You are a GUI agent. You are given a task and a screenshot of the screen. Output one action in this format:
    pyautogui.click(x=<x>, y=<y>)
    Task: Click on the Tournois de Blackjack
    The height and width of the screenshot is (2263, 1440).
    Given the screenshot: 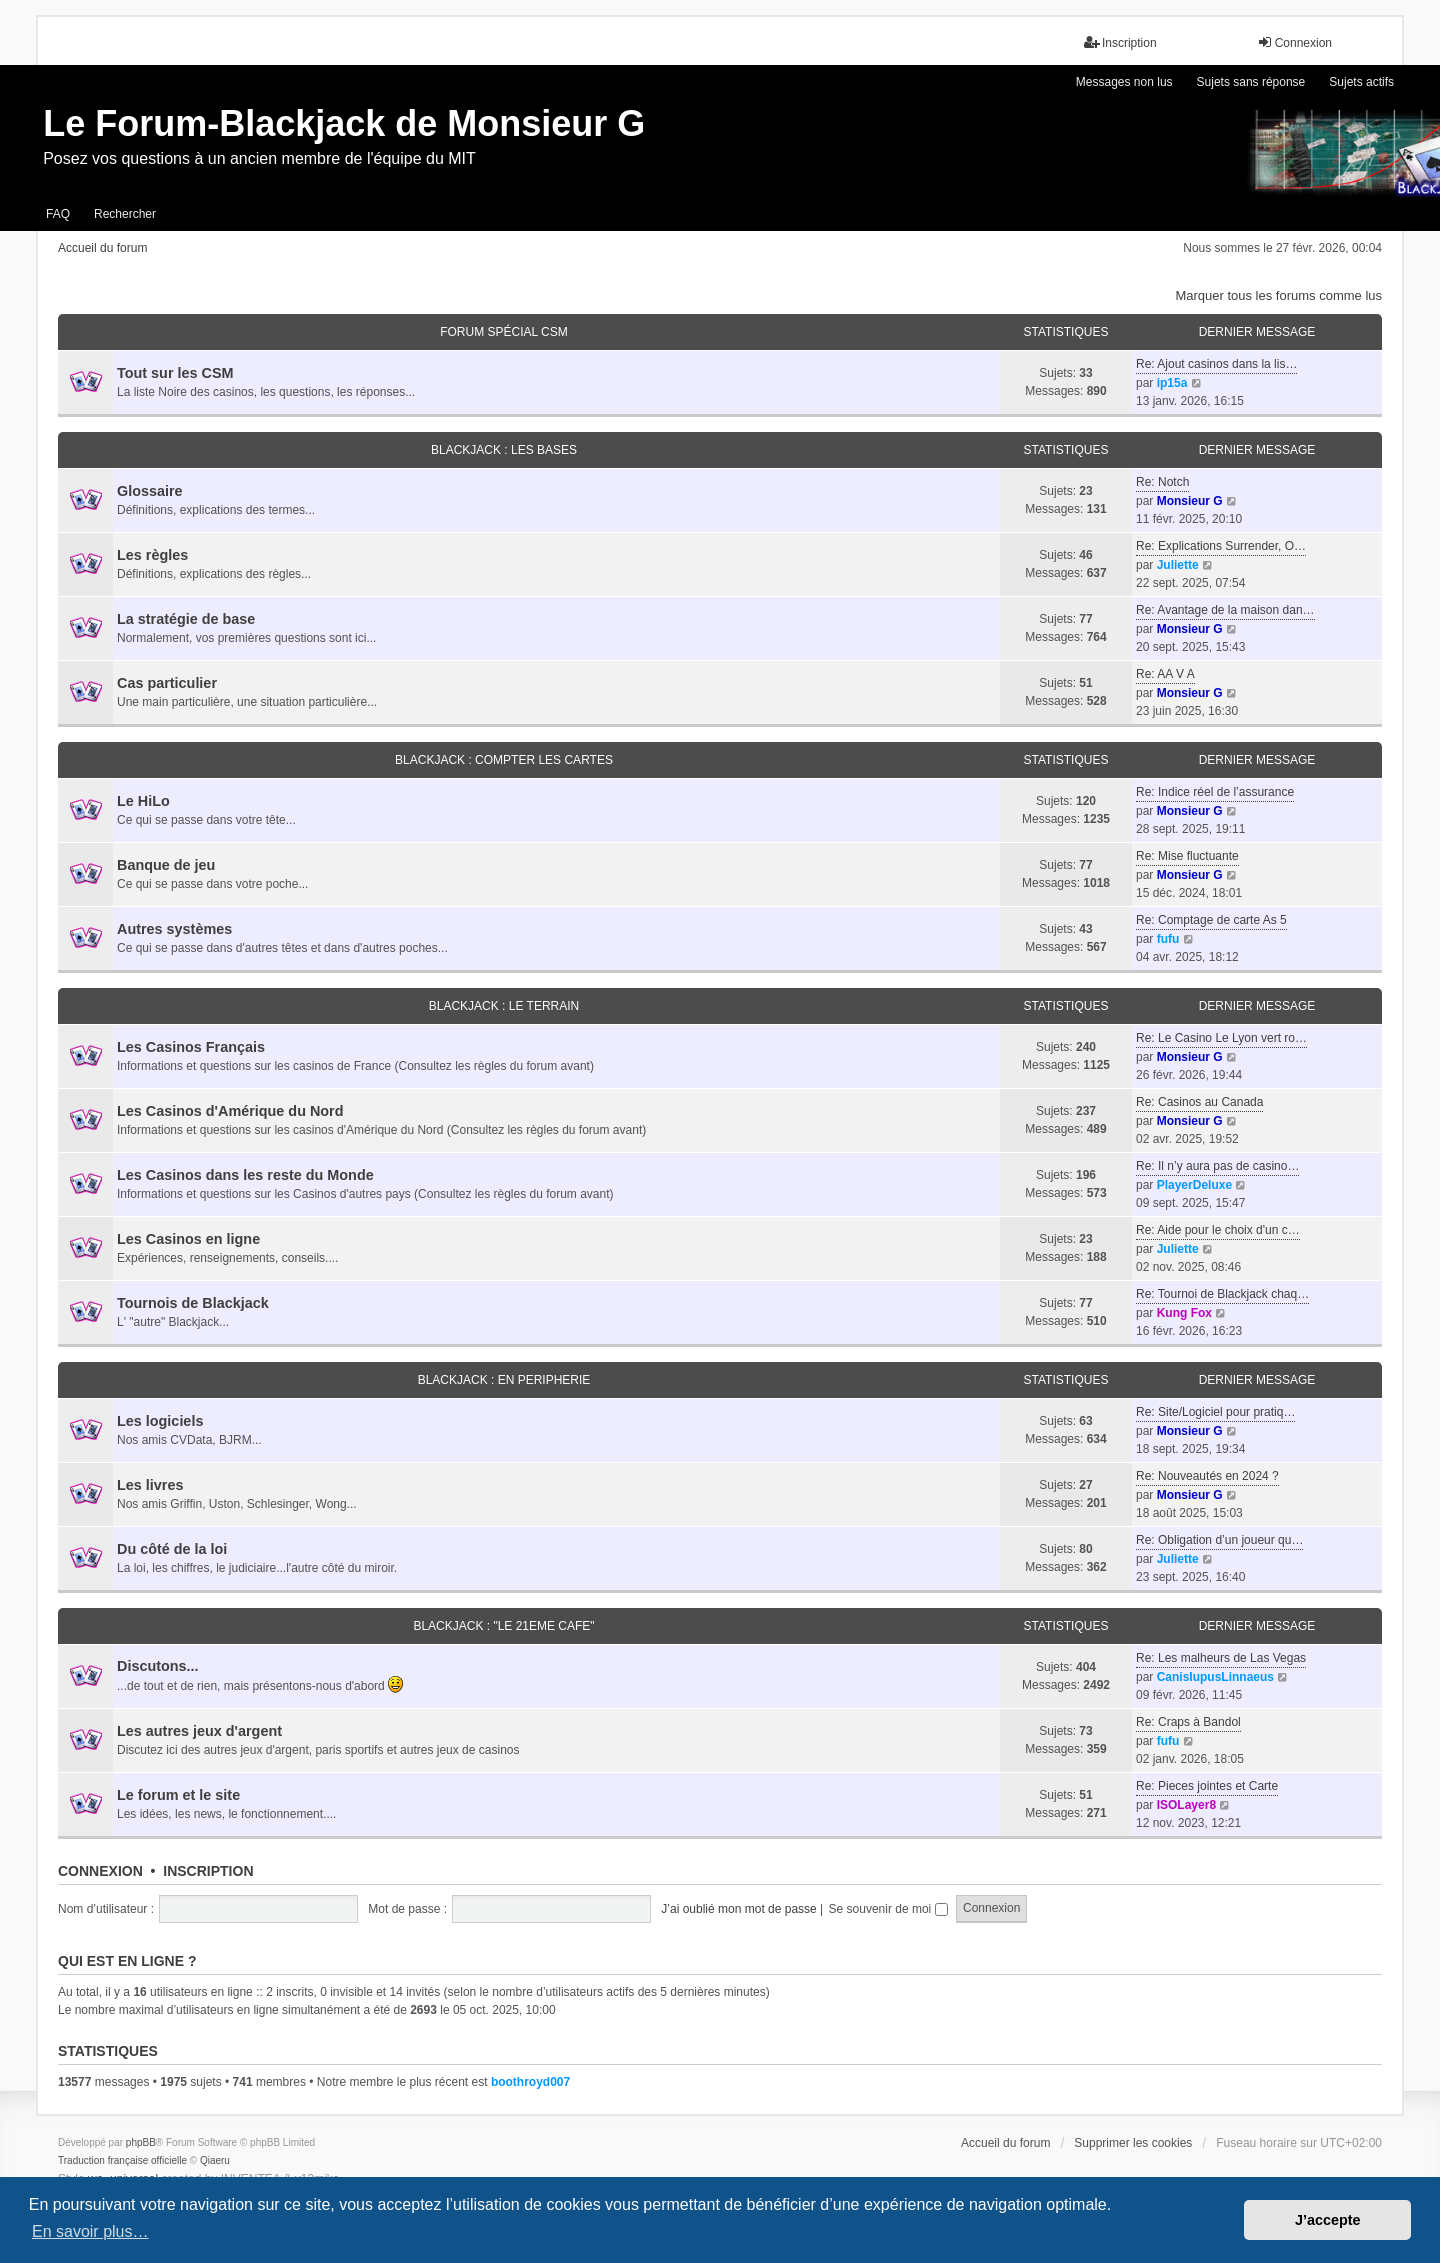 What is the action you would take?
    pyautogui.click(x=193, y=1303)
    